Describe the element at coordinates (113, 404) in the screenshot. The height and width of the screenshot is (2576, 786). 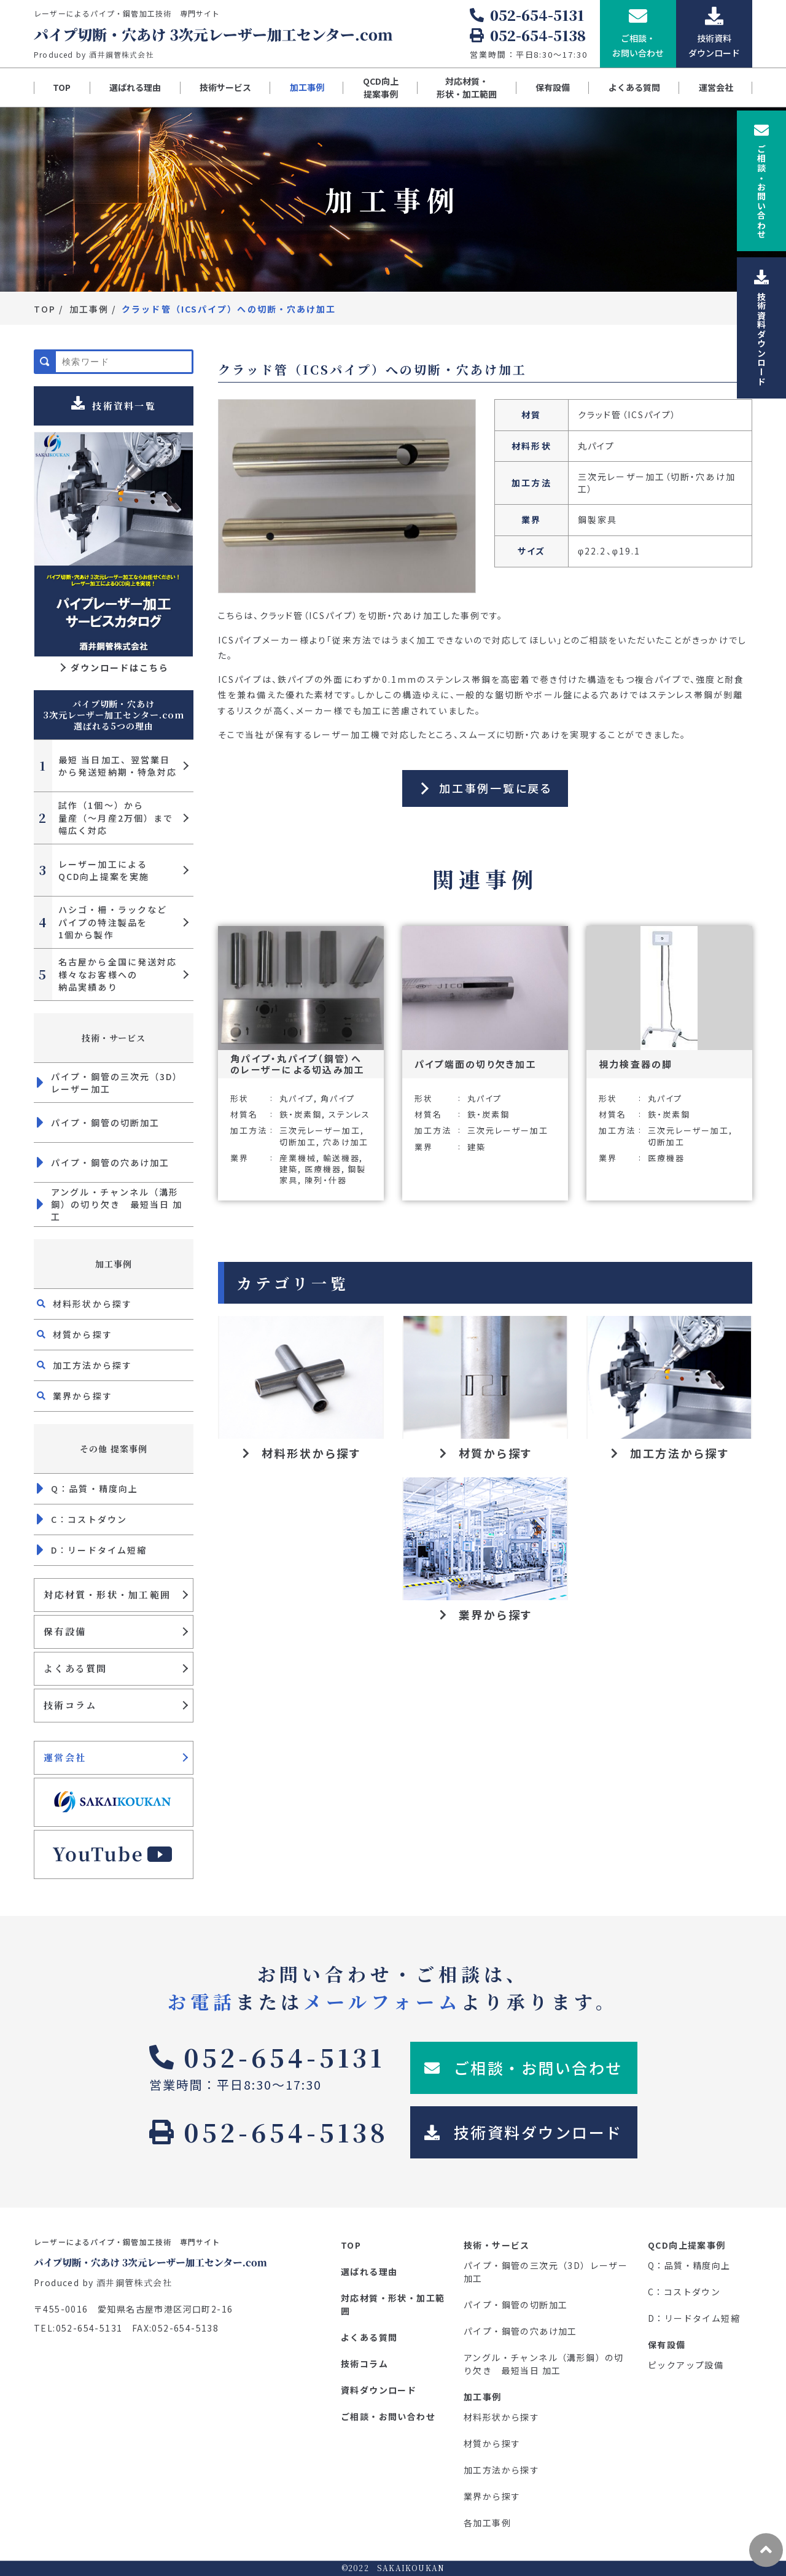
I see `技術資料一覧` at that location.